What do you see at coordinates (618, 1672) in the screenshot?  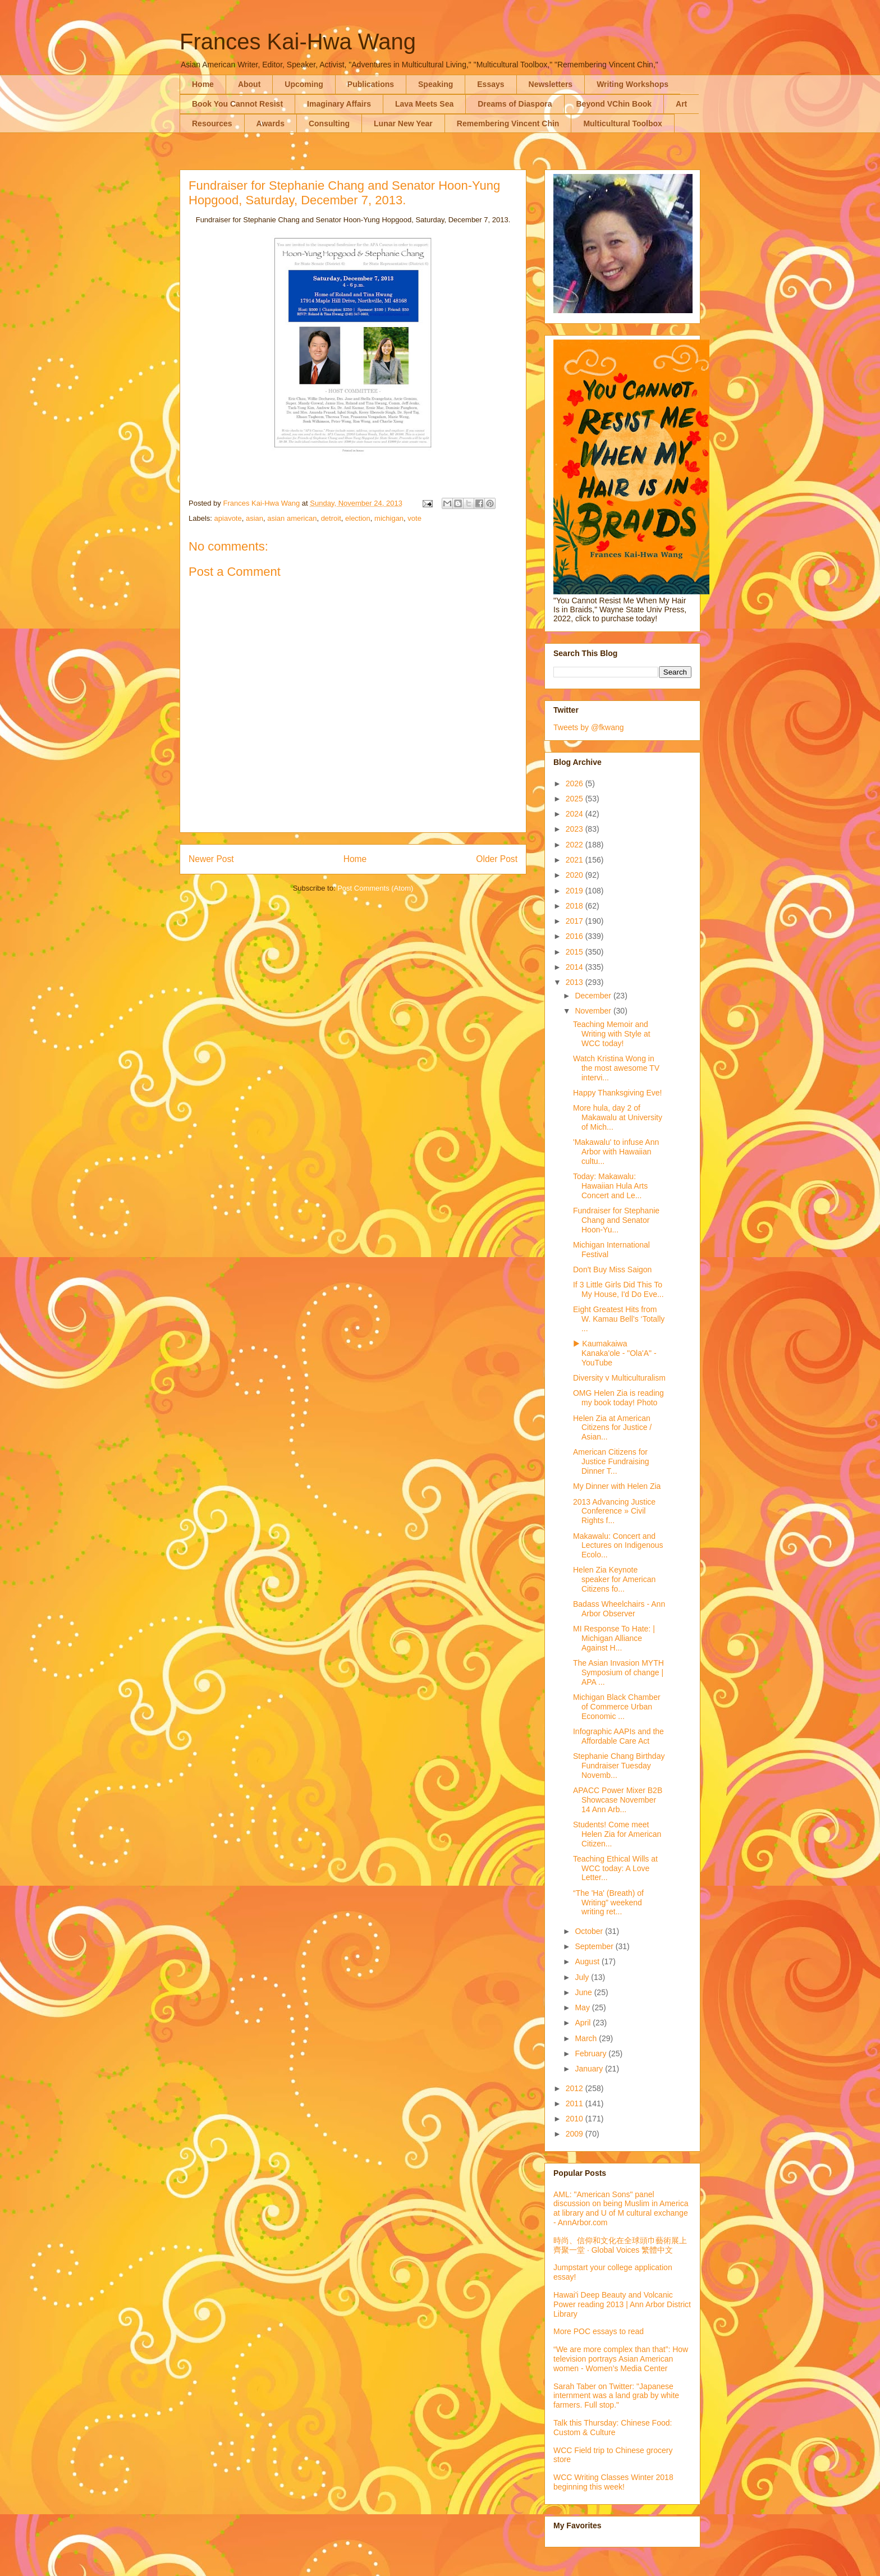 I see `The Asian Invasion MYTH Symposium of change | APA ...` at bounding box center [618, 1672].